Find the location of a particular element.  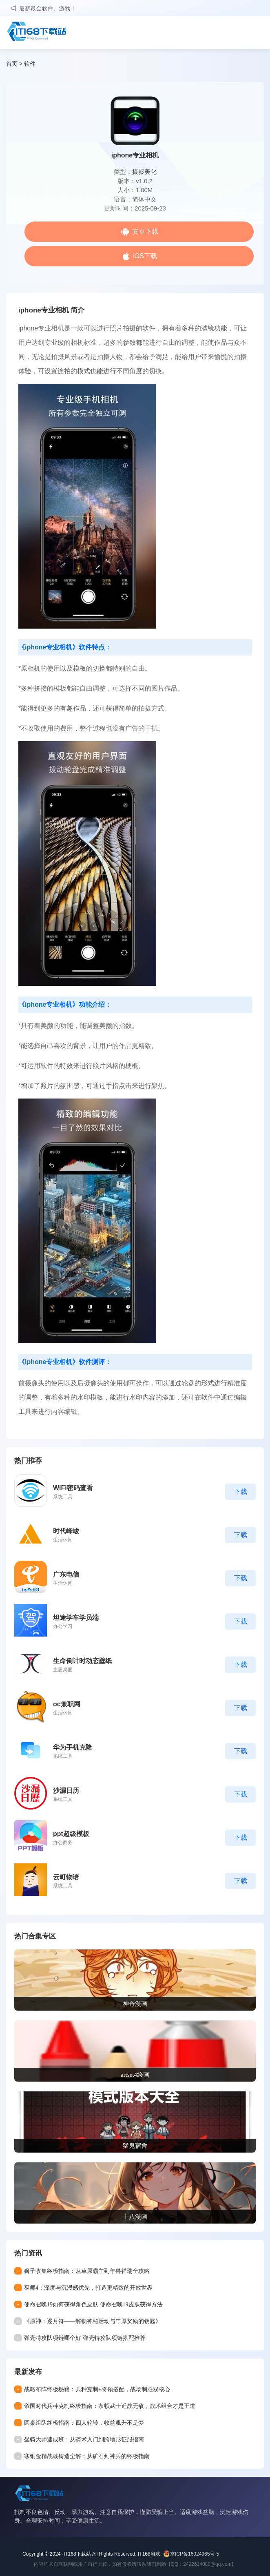

时代峰峻 is located at coordinates (66, 1531).